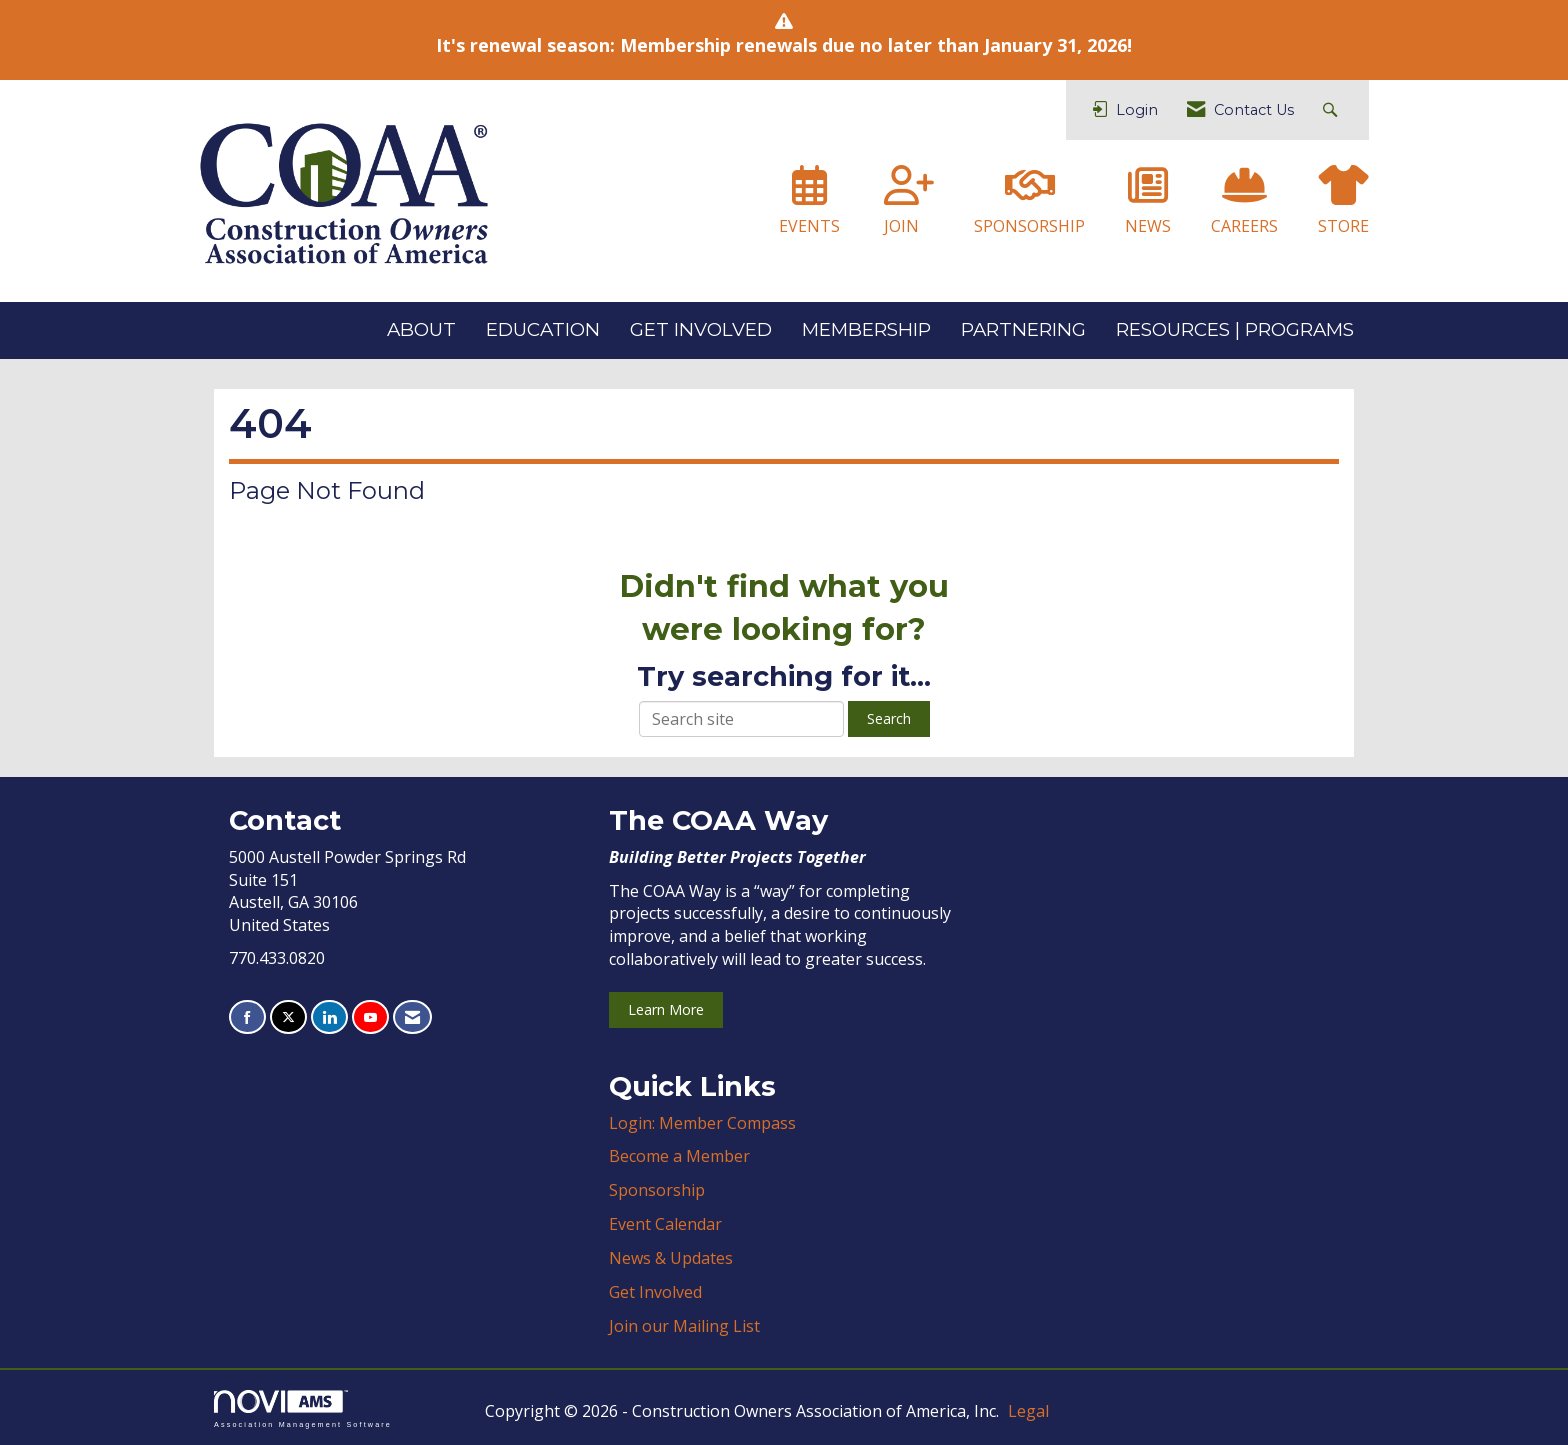 Image resolution: width=1568 pixels, height=1445 pixels. Describe the element at coordinates (543, 329) in the screenshot. I see `EDUCATION` at that location.